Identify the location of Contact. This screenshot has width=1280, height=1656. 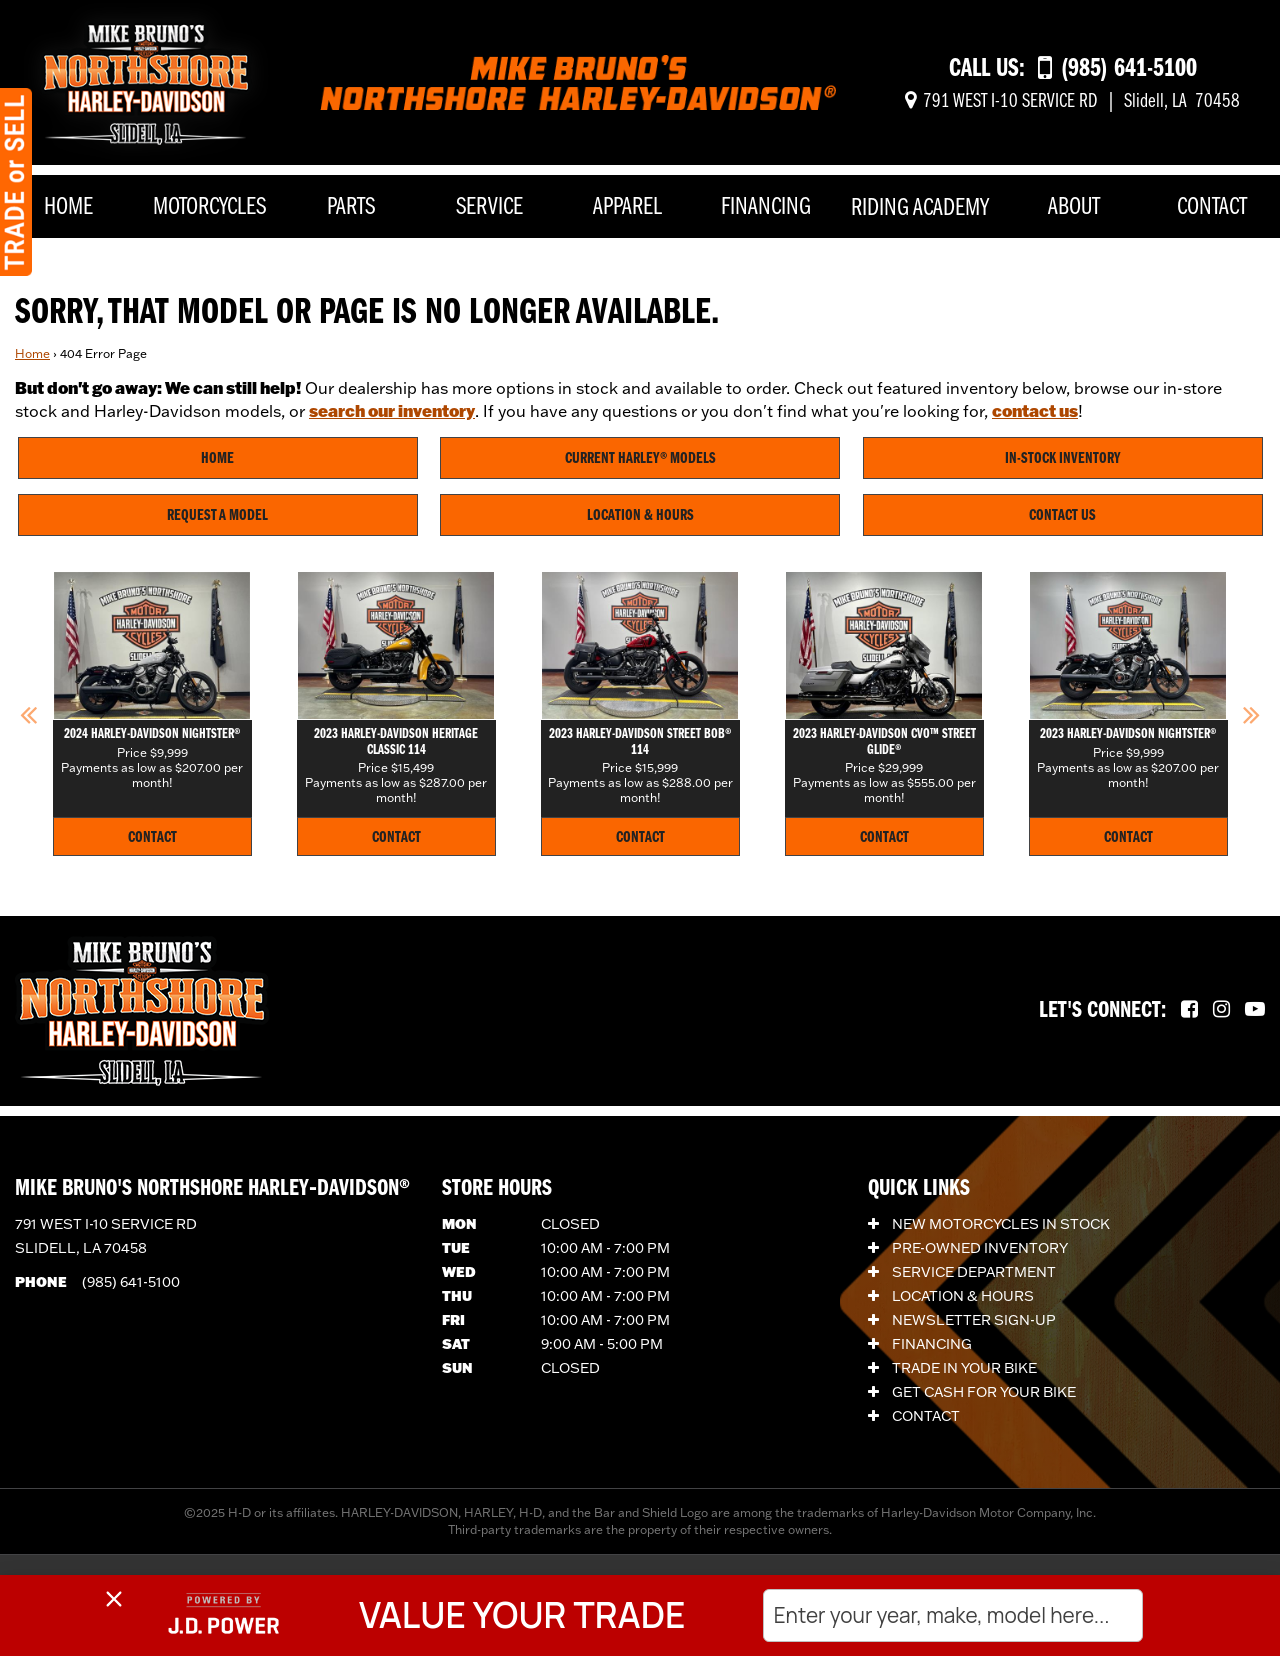
(1212, 207).